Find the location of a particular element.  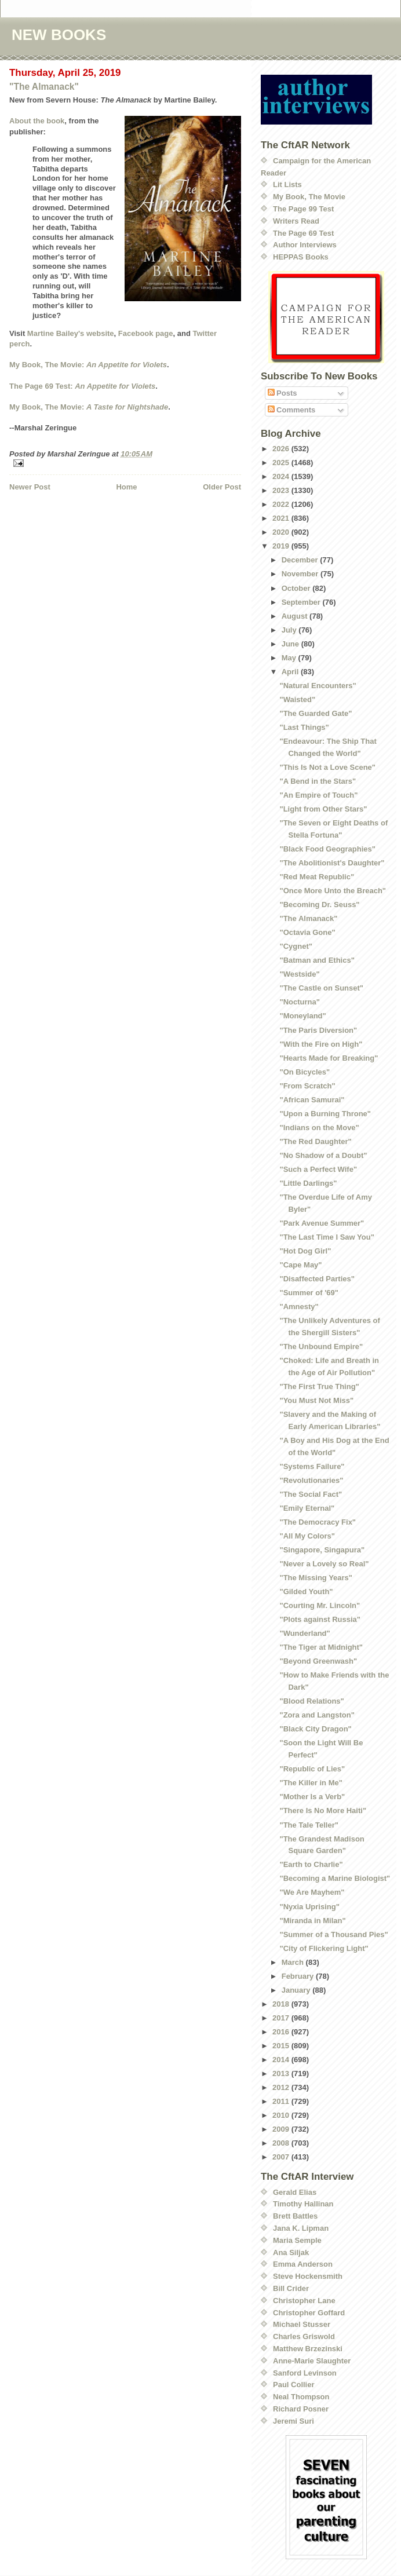

"The Castle on Sunset" is located at coordinates (321, 988).